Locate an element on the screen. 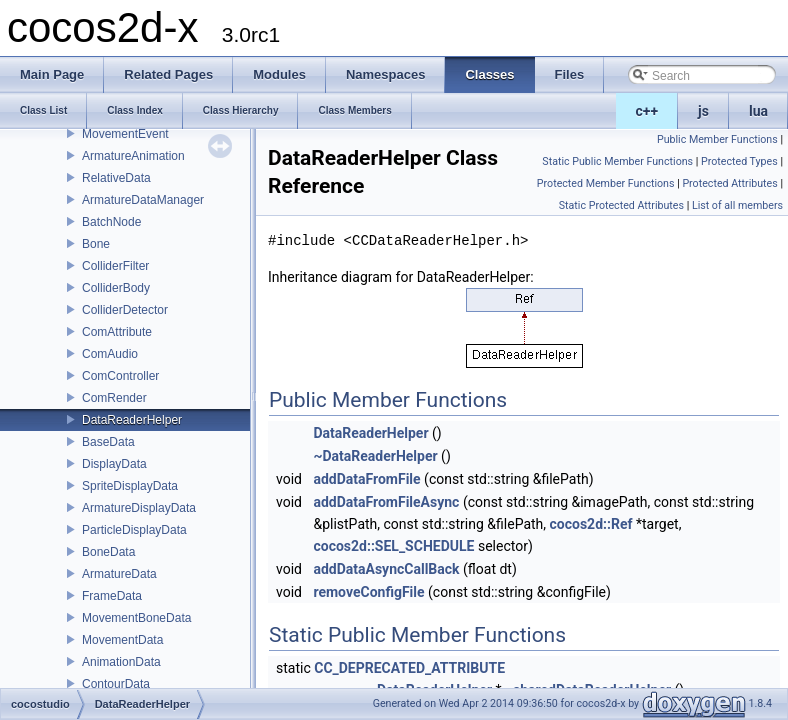 This screenshot has height=720, width=788. BoneData is located at coordinates (108, 552).